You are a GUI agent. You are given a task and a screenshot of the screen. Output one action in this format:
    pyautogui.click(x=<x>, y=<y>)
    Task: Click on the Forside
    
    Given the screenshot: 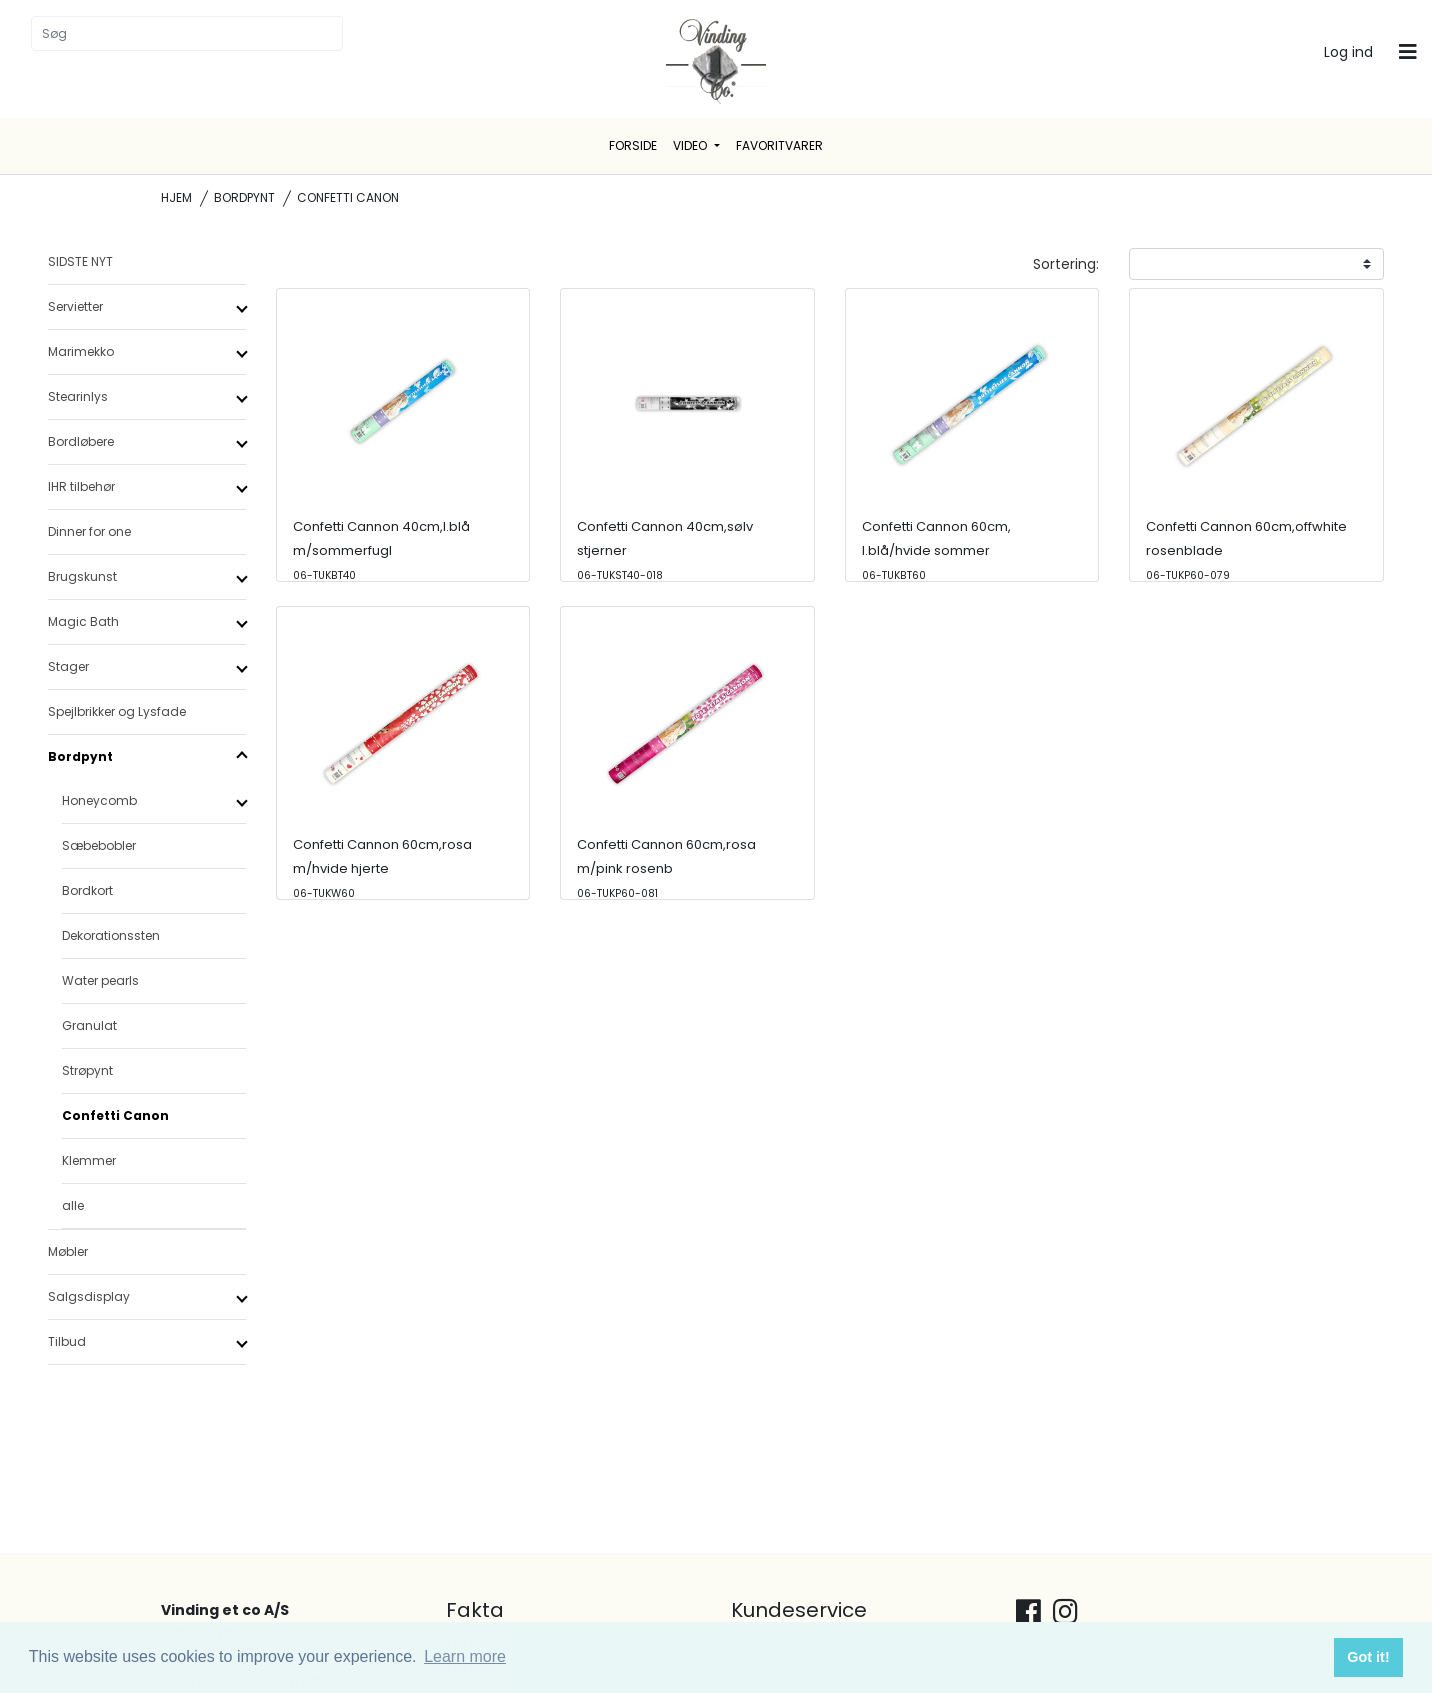 What is the action you would take?
    pyautogui.click(x=633, y=145)
    